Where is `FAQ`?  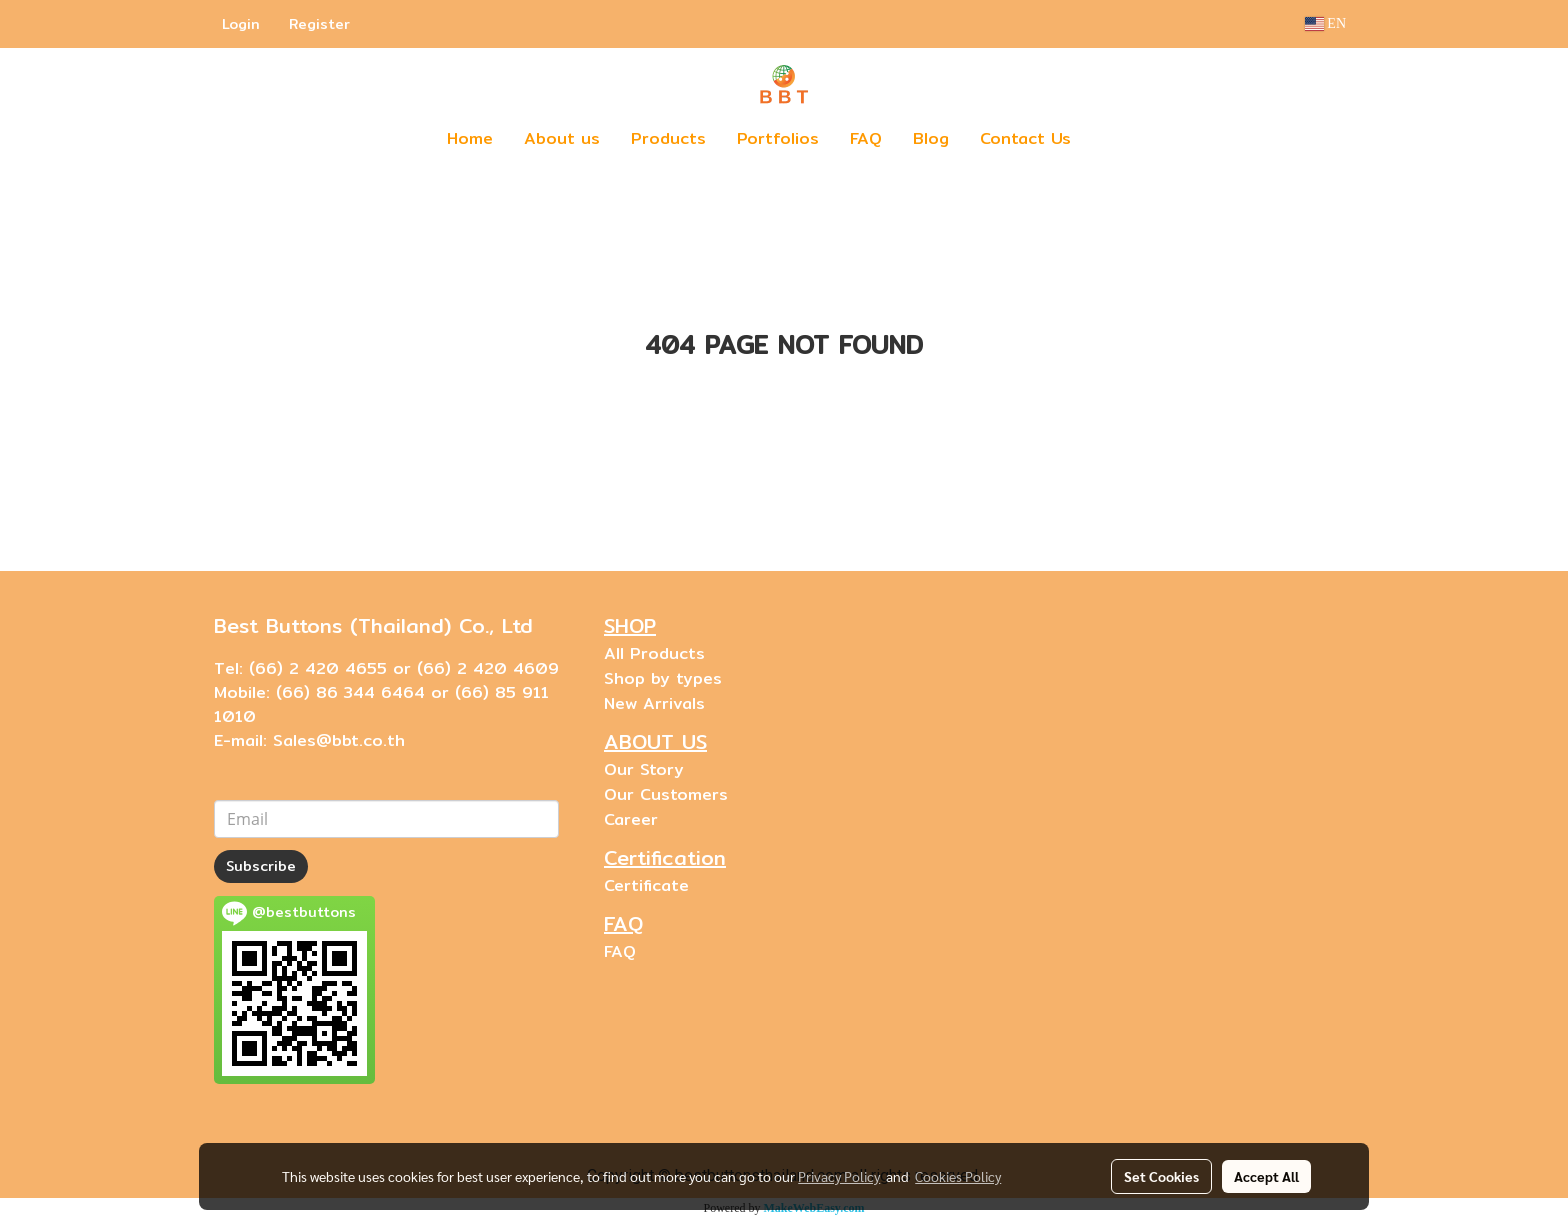
FAQ is located at coordinates (866, 138).